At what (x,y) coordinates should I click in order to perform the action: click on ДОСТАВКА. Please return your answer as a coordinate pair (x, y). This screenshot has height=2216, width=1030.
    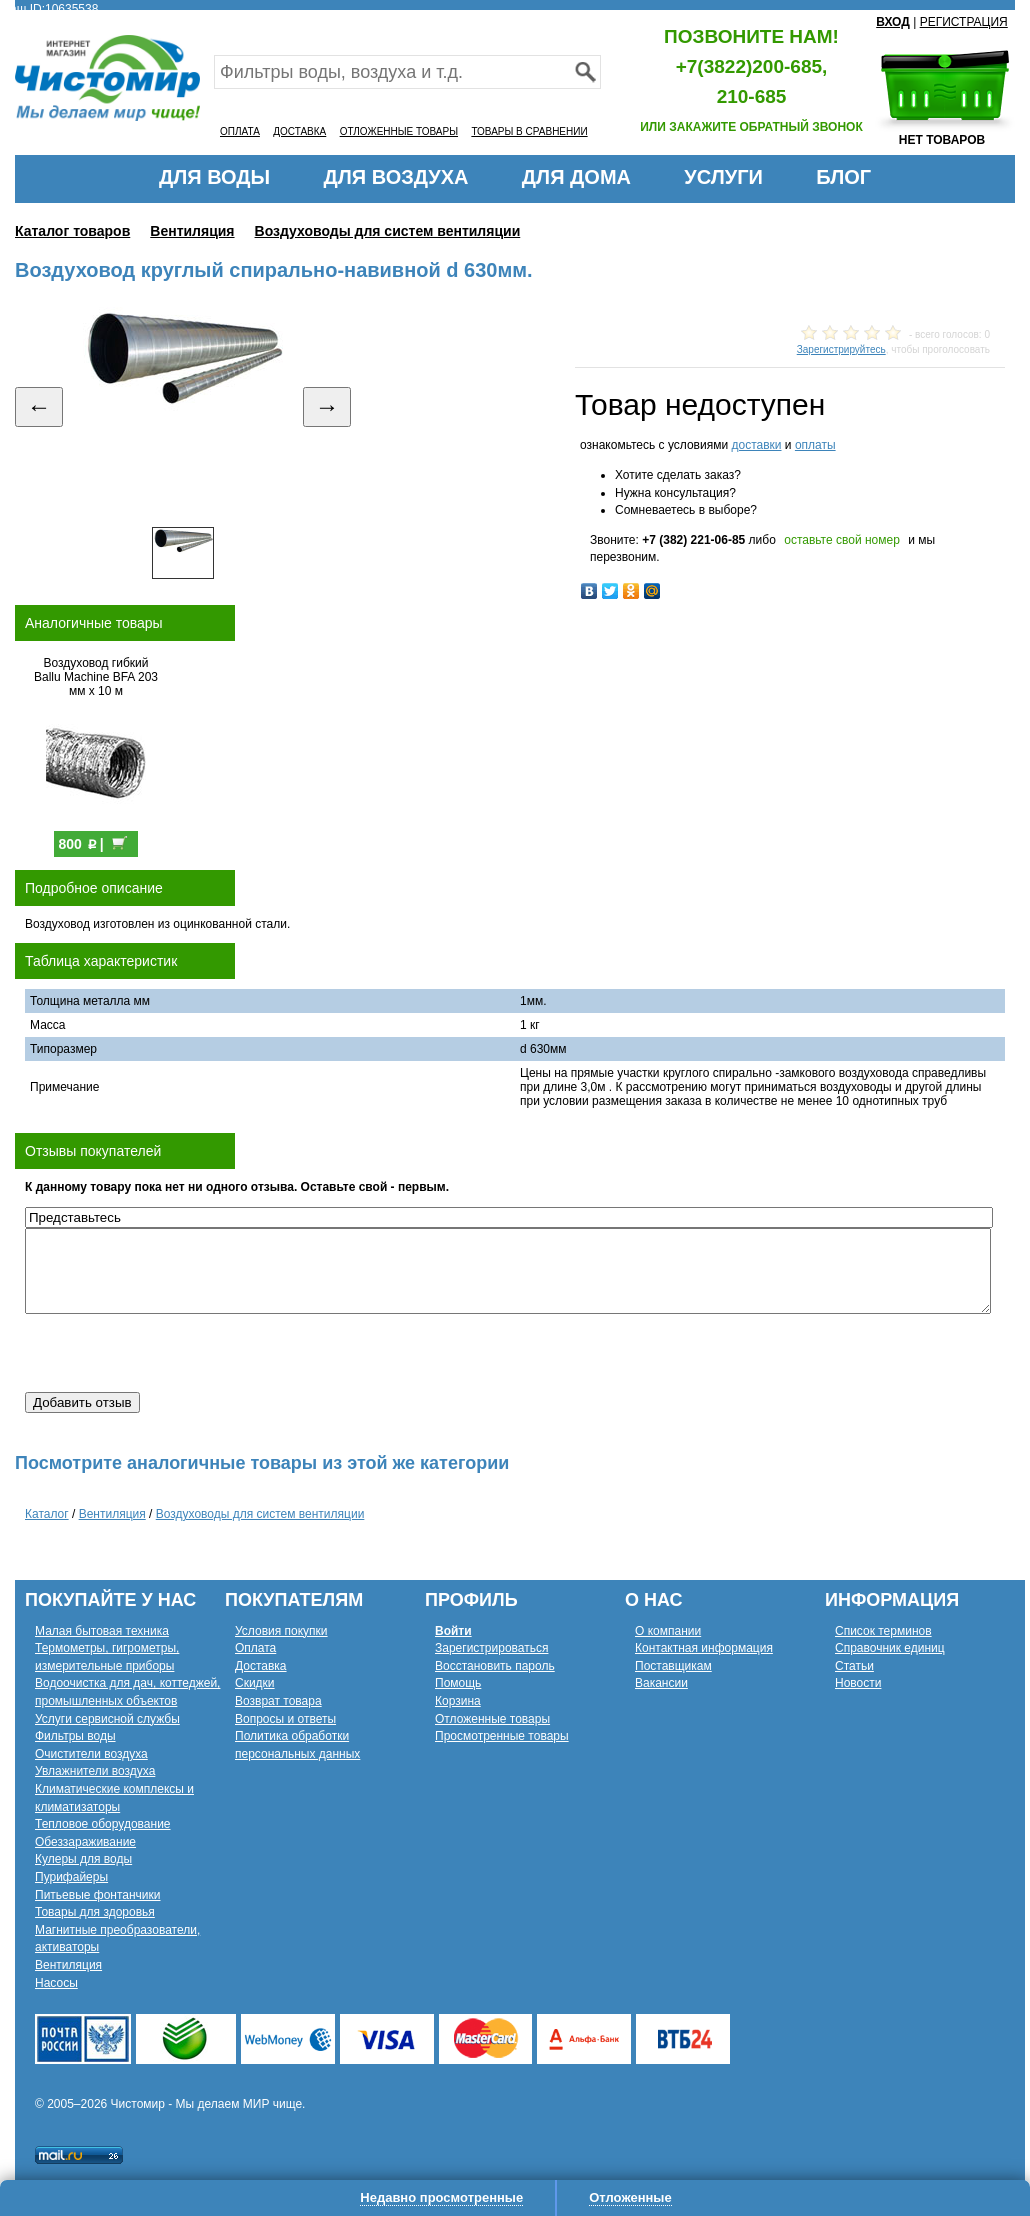
    Looking at the image, I should click on (299, 131).